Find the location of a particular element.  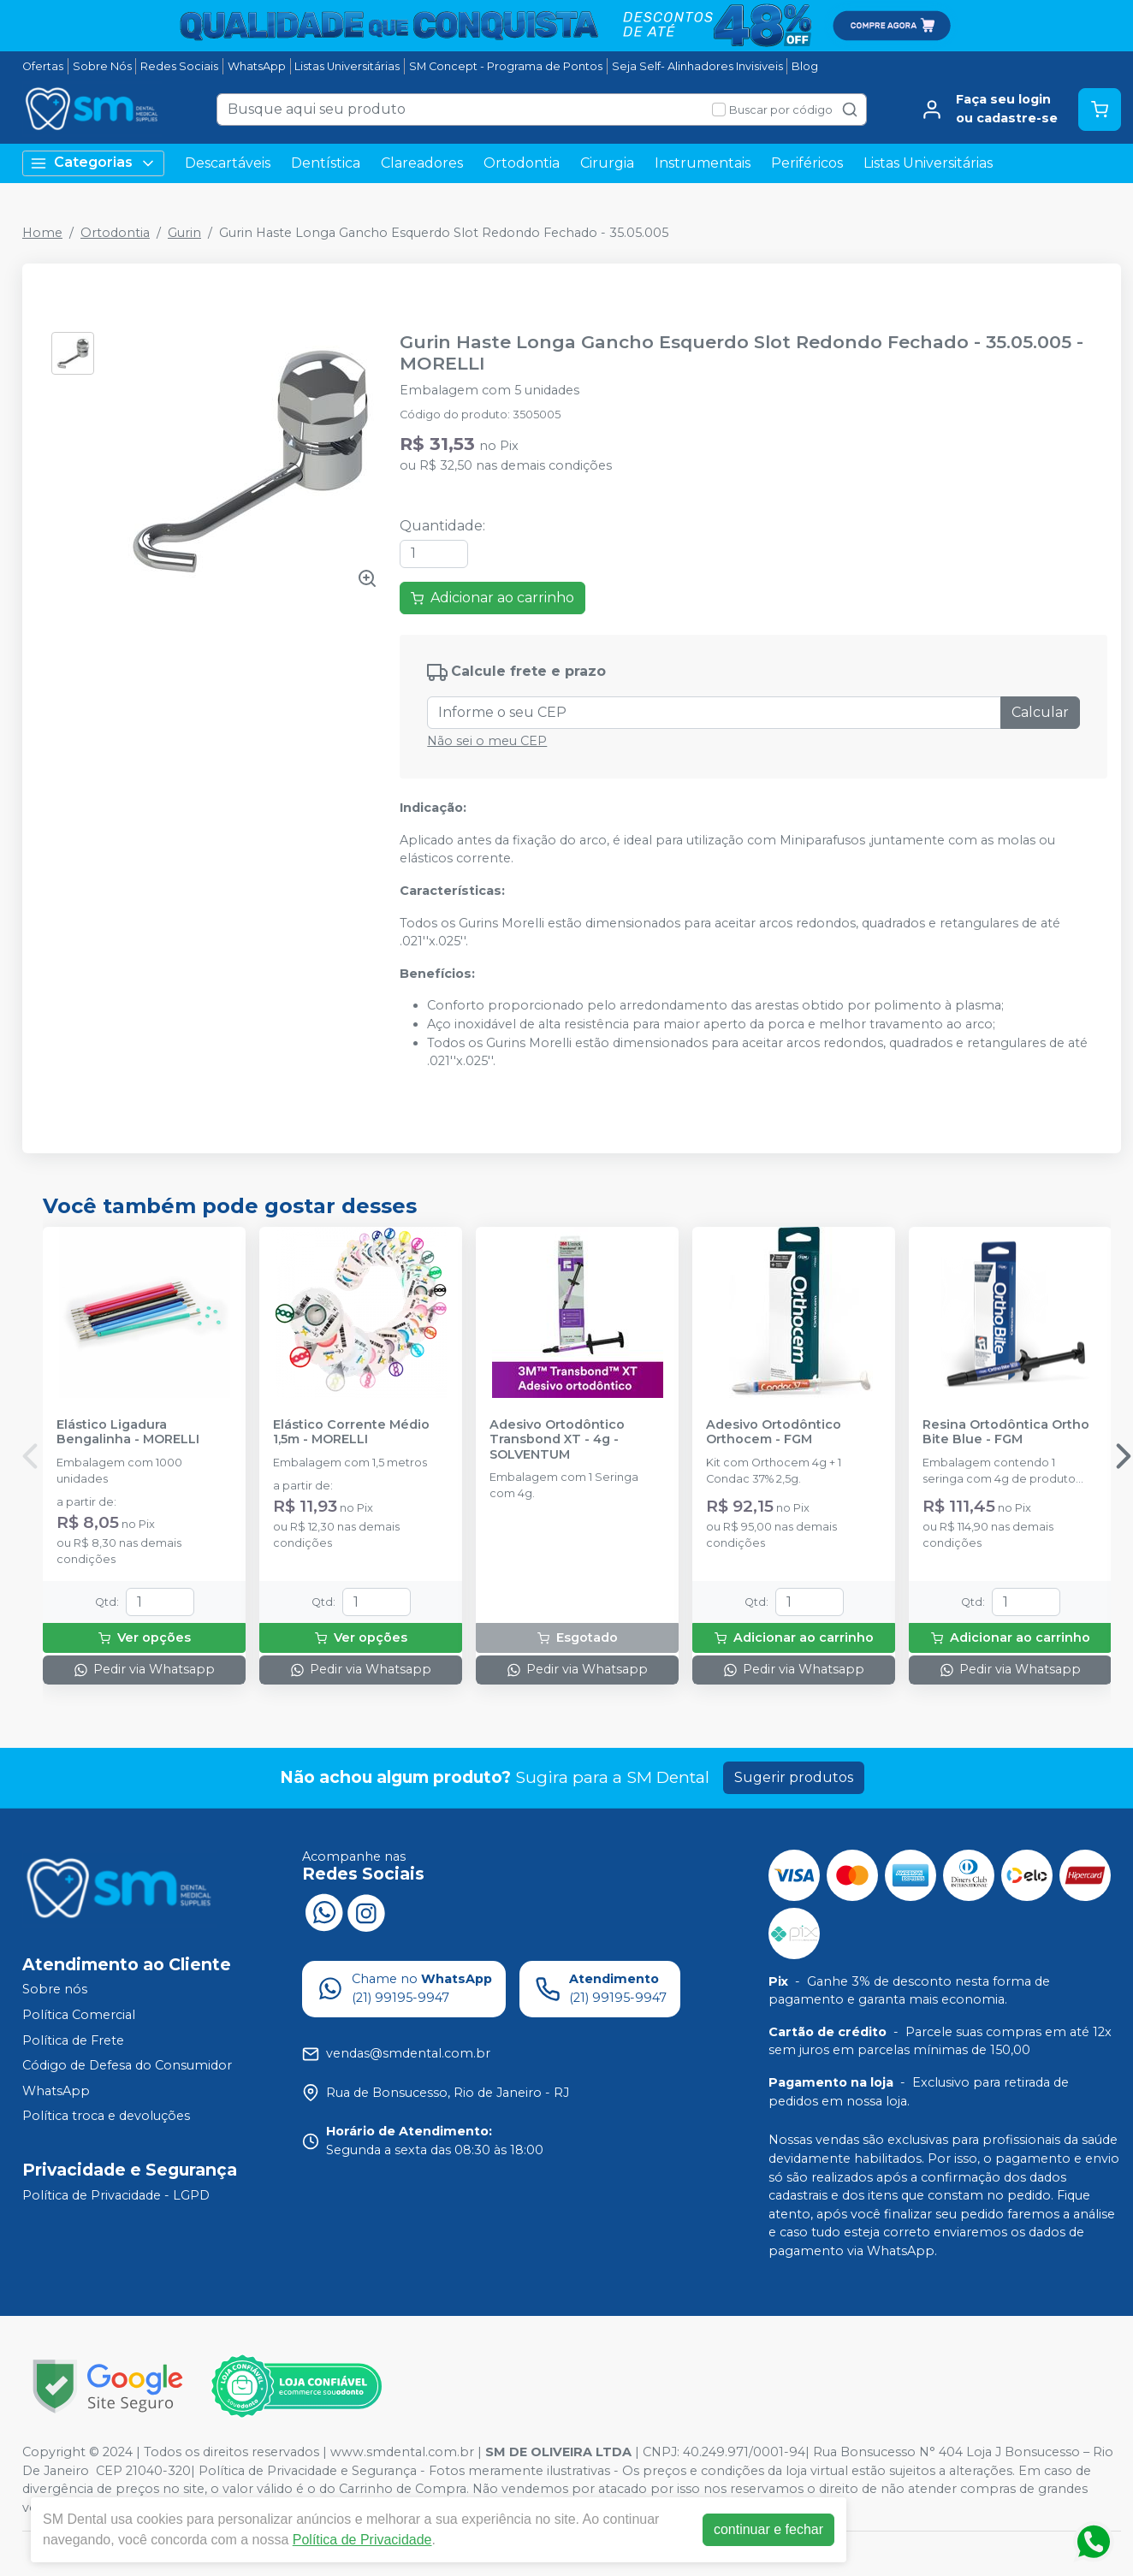

Política troca e devoluções is located at coordinates (106, 2116).